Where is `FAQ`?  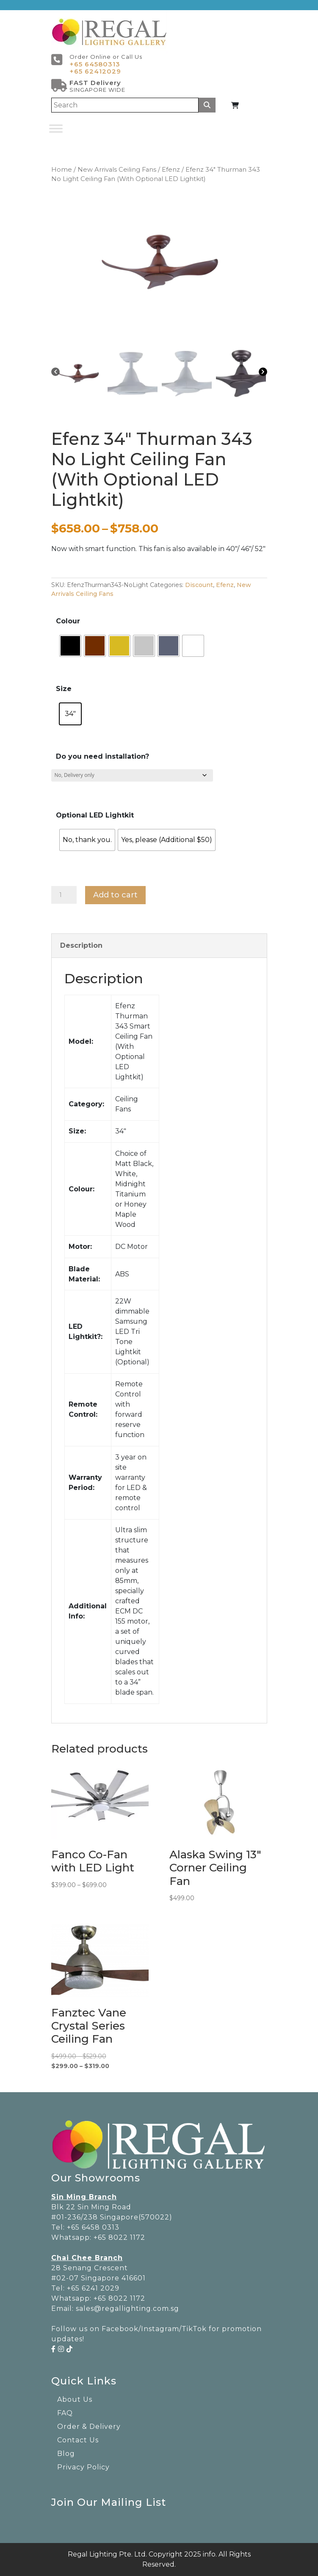
FAQ is located at coordinates (65, 2413).